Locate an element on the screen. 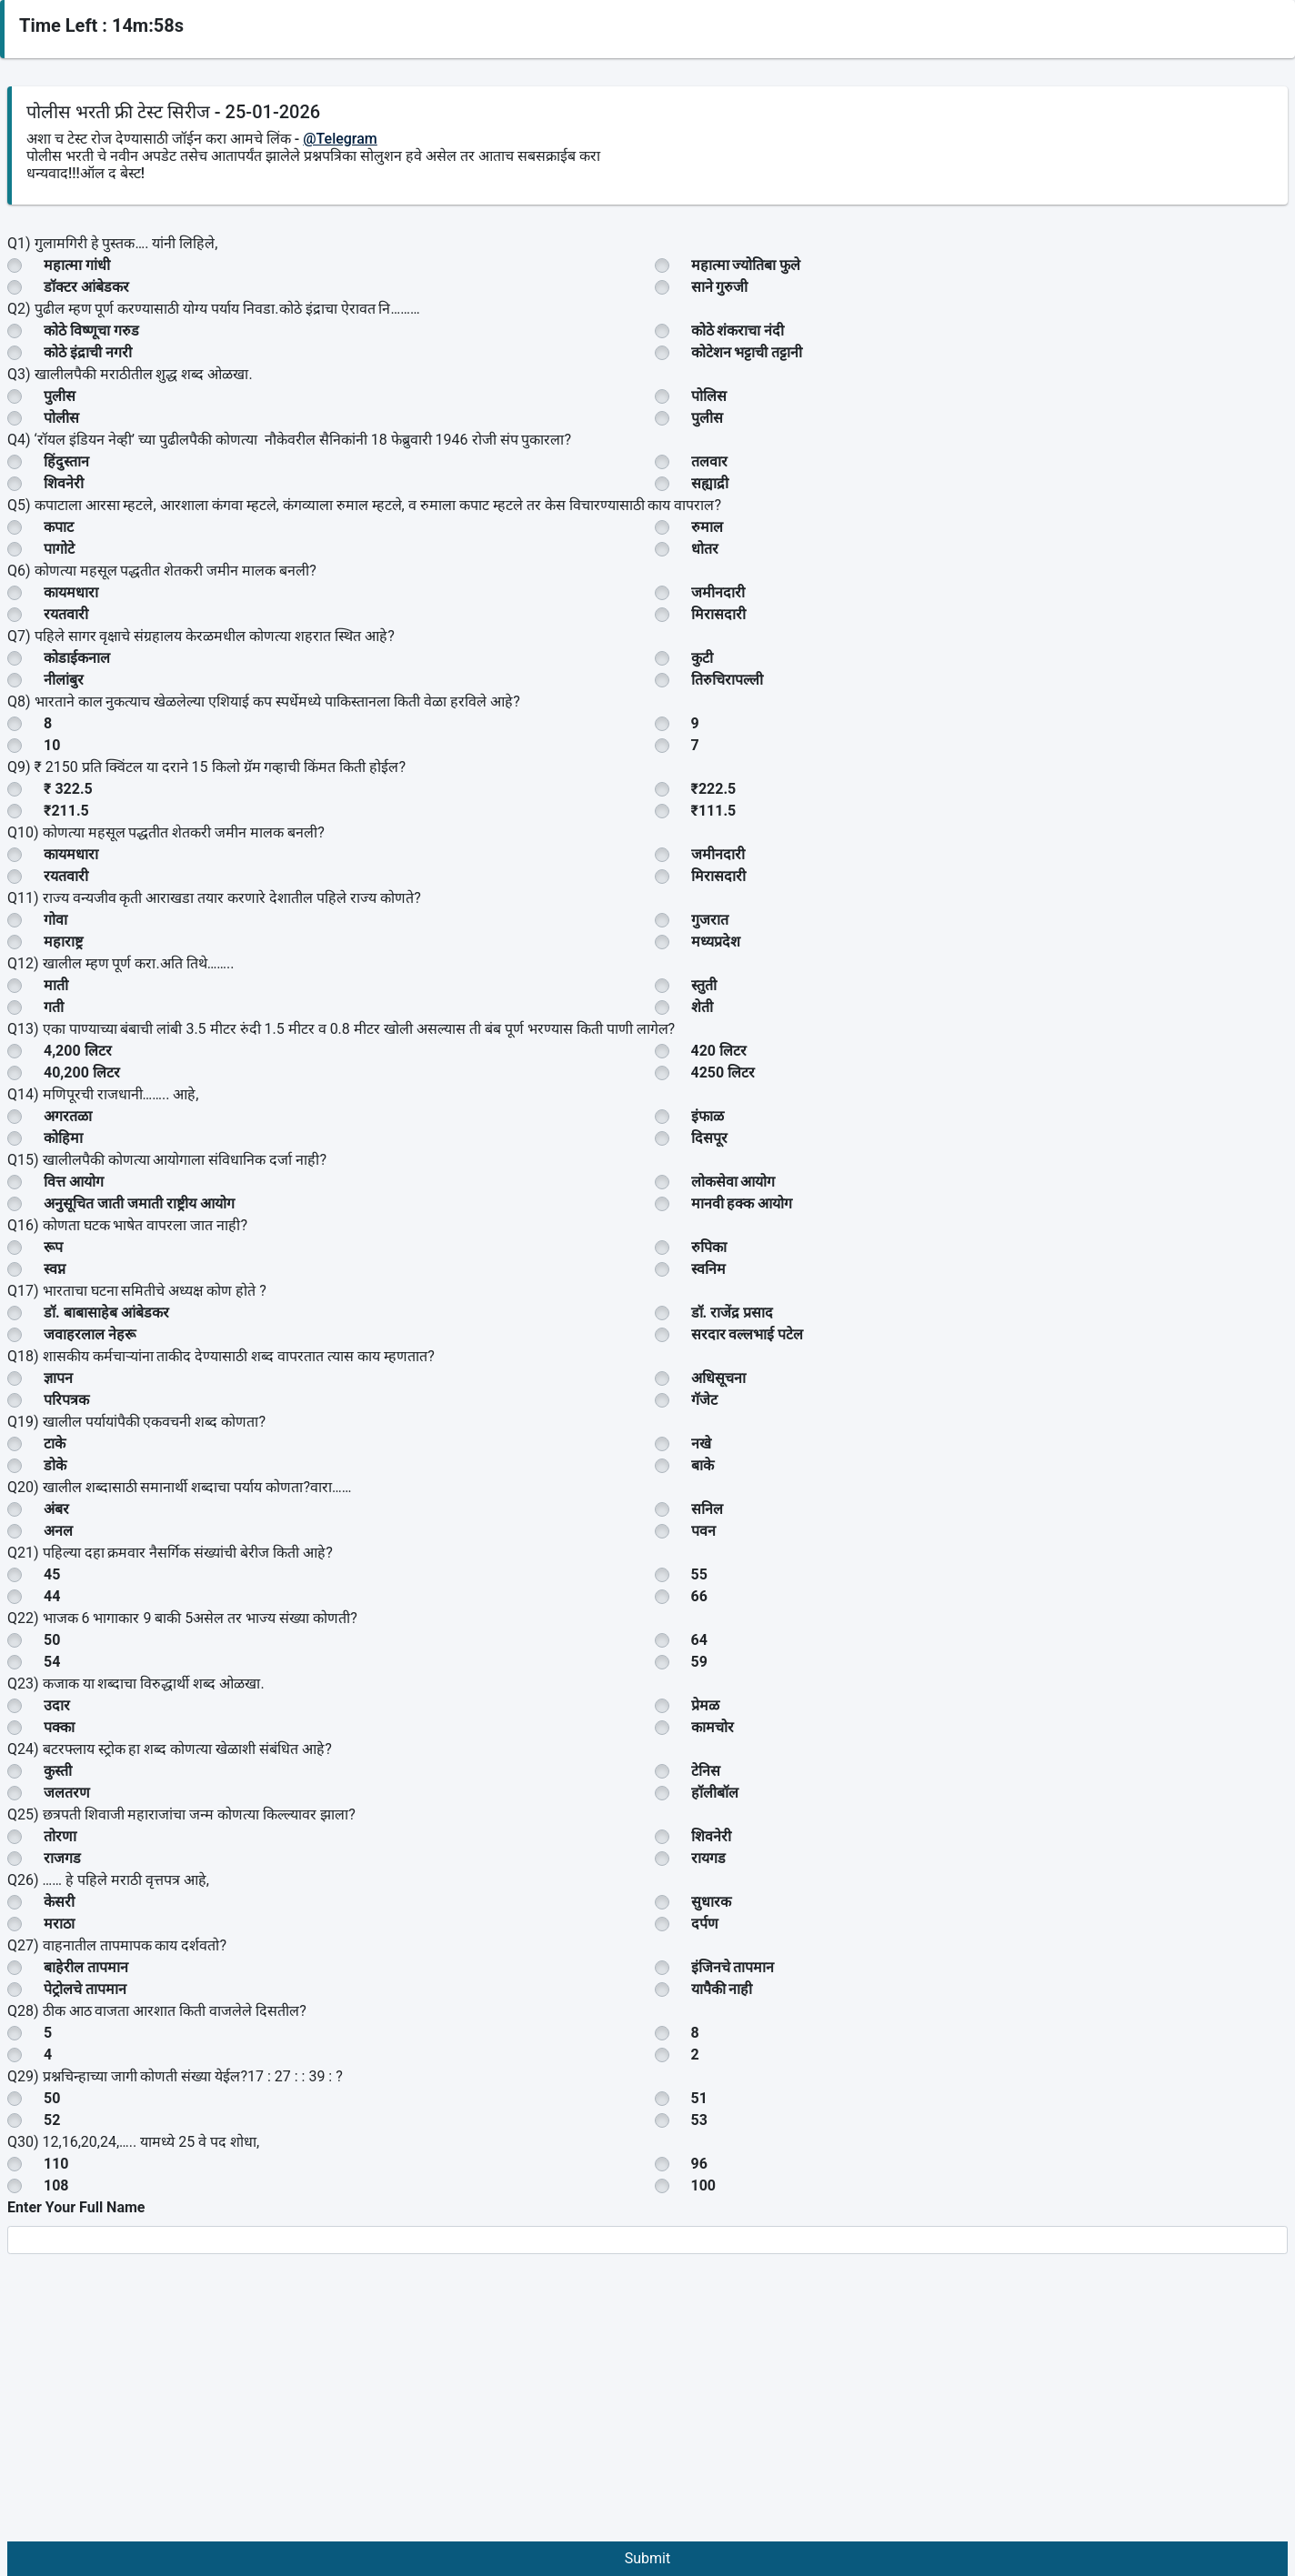 Image resolution: width=1295 pixels, height=2576 pixels. नखे is located at coordinates (701, 1443).